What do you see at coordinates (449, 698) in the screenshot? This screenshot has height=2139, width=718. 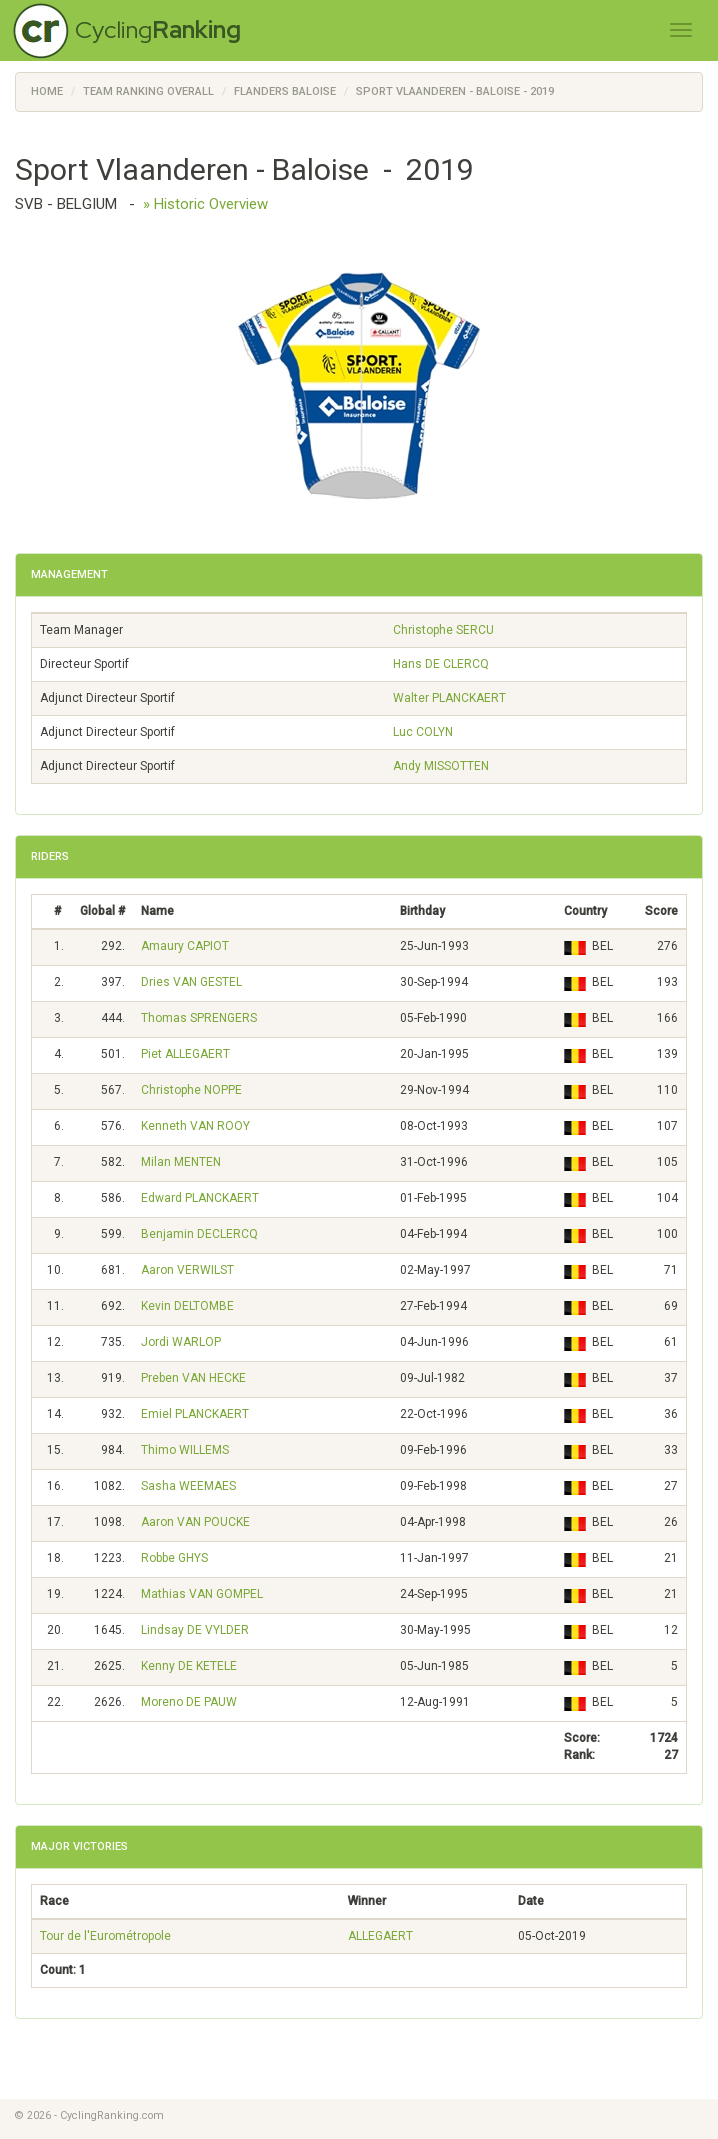 I see `Walter` at bounding box center [449, 698].